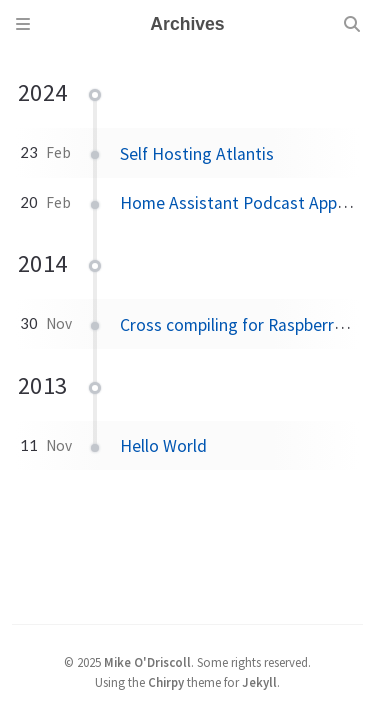 The image size is (375, 720). Describe the element at coordinates (166, 682) in the screenshot. I see `Chirpy` at that location.